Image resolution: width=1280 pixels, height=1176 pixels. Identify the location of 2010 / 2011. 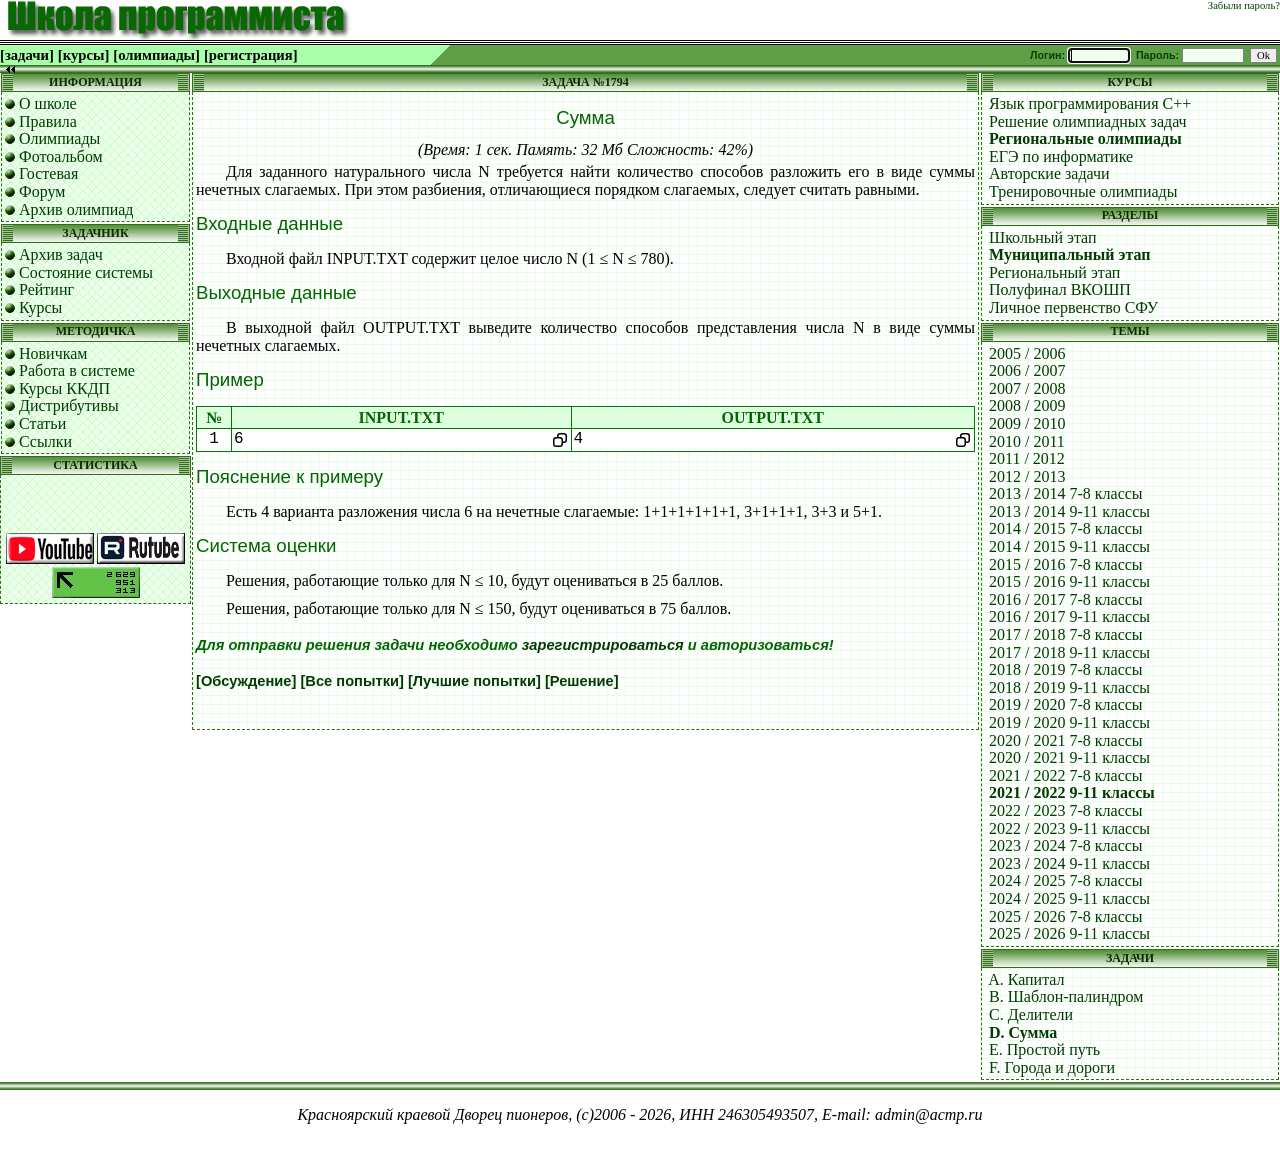
(1027, 441).